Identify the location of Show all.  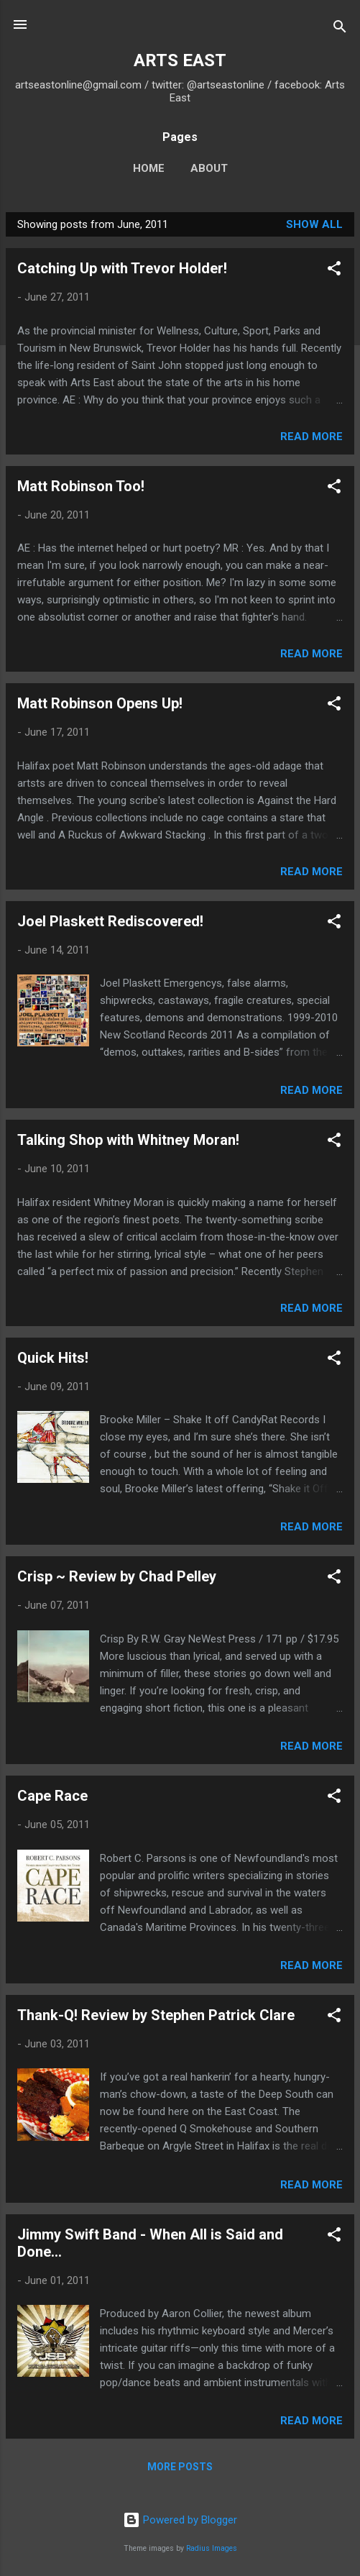
(314, 224).